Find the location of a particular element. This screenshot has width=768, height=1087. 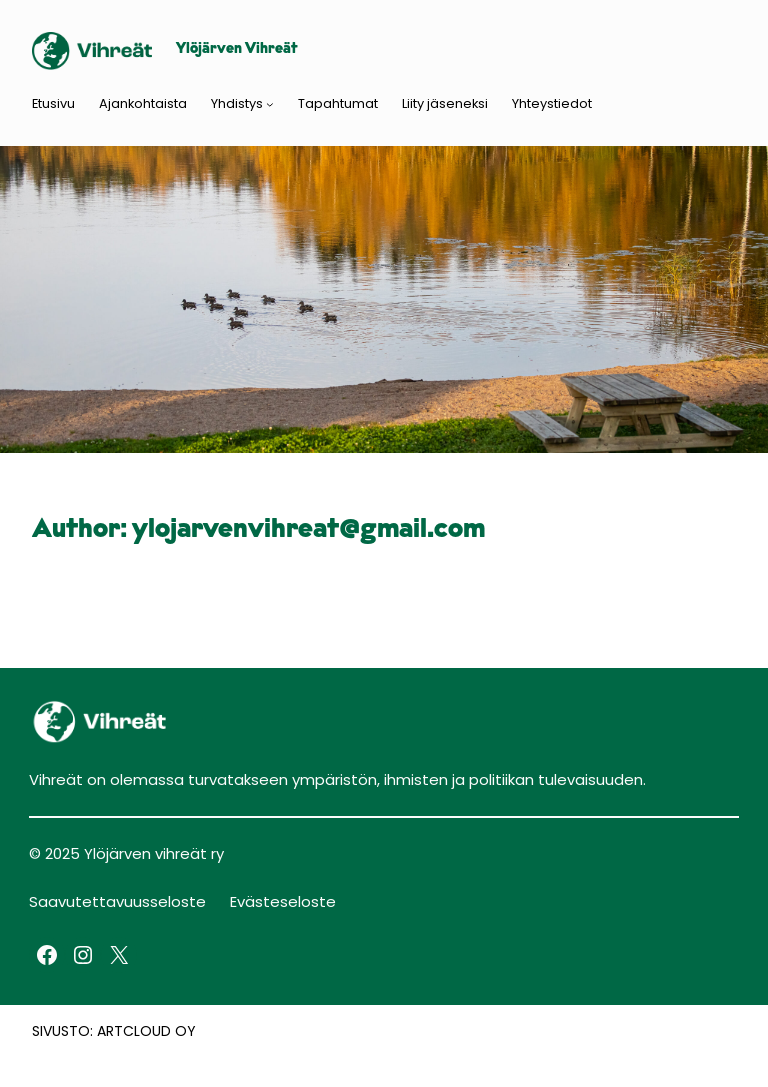

Ylöjärven Vihreät is located at coordinates (237, 49).